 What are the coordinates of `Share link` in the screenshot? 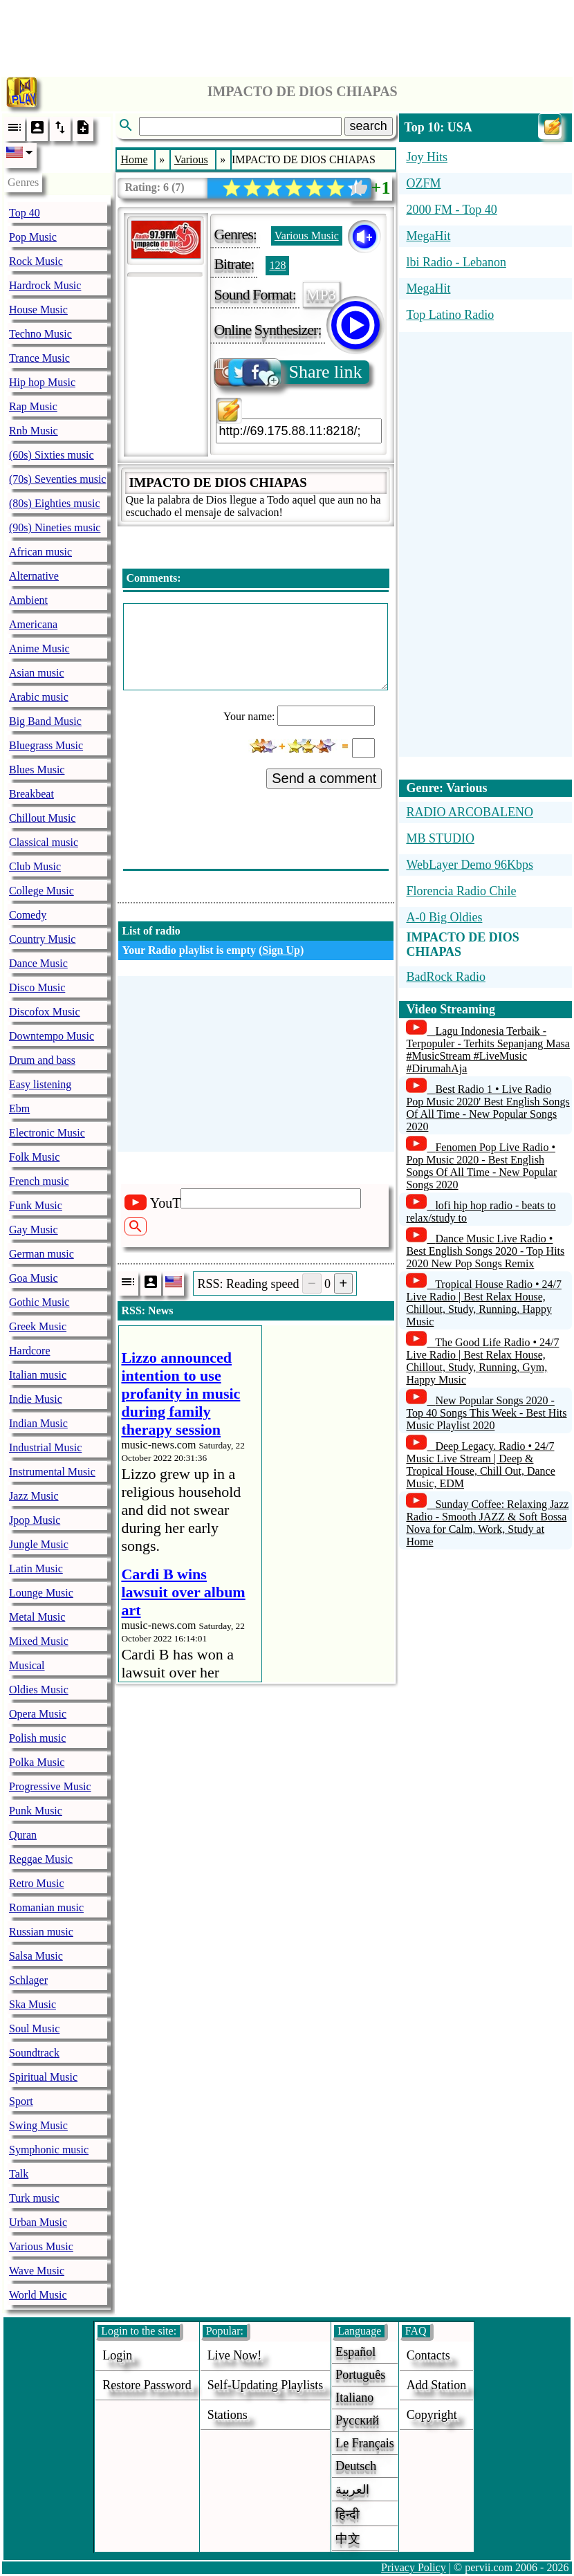 It's located at (289, 372).